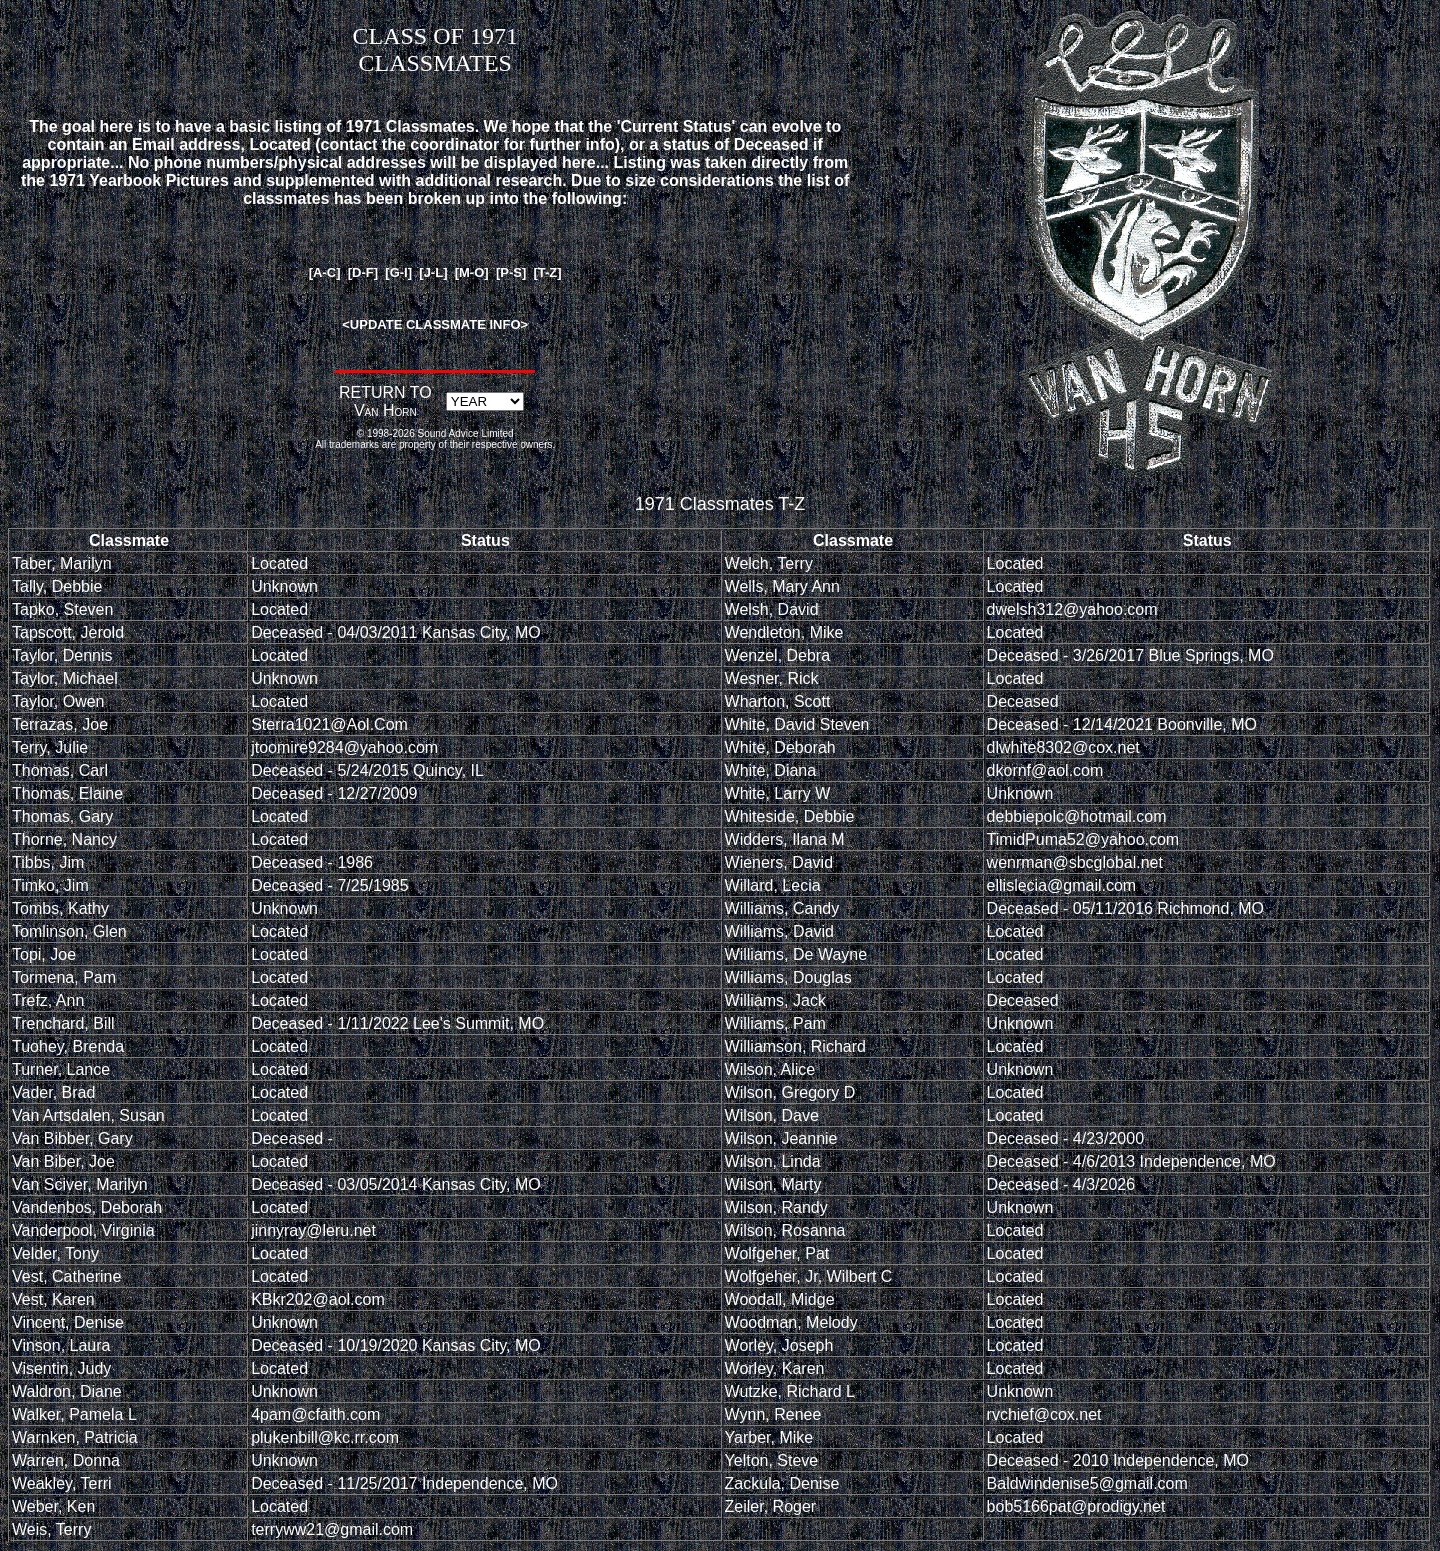 The height and width of the screenshot is (1551, 1440). I want to click on Williamson, Richard, so click(795, 1046).